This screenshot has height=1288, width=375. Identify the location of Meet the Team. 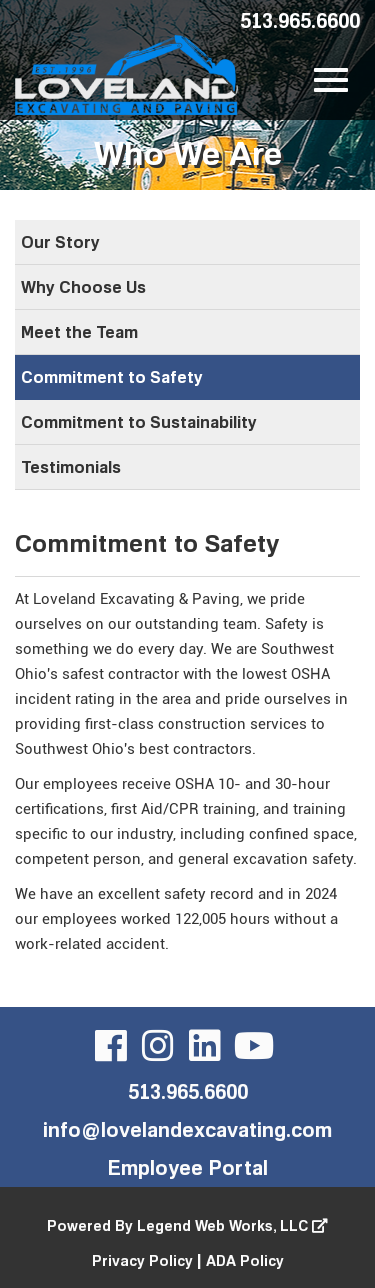
(79, 332).